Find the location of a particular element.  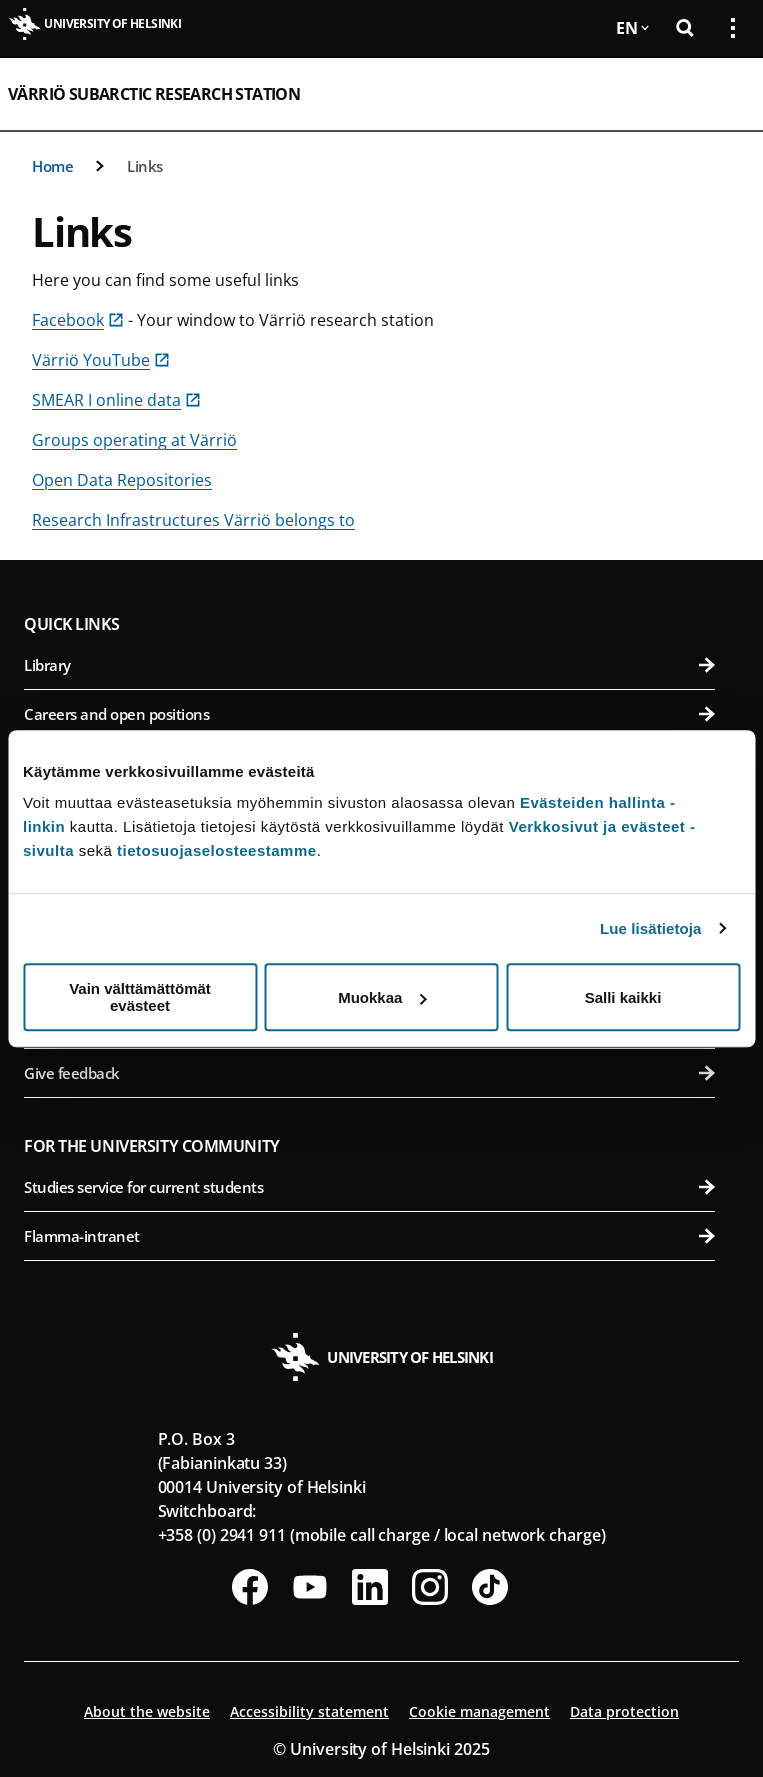

Links is located at coordinates (145, 166).